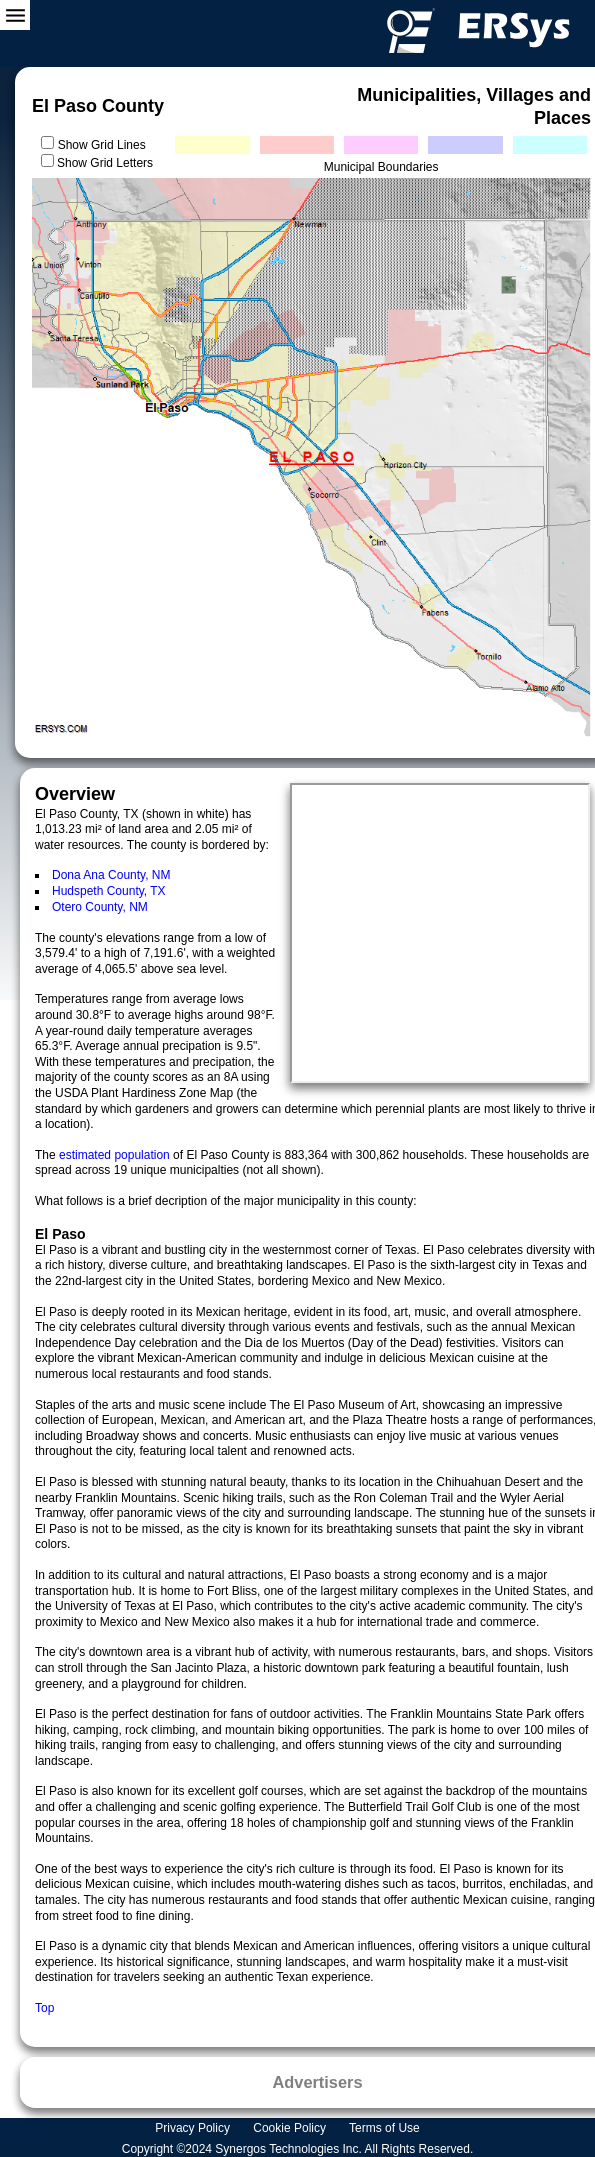 This screenshot has height=2157, width=595. What do you see at coordinates (386, 2128) in the screenshot?
I see `Terms of Use` at bounding box center [386, 2128].